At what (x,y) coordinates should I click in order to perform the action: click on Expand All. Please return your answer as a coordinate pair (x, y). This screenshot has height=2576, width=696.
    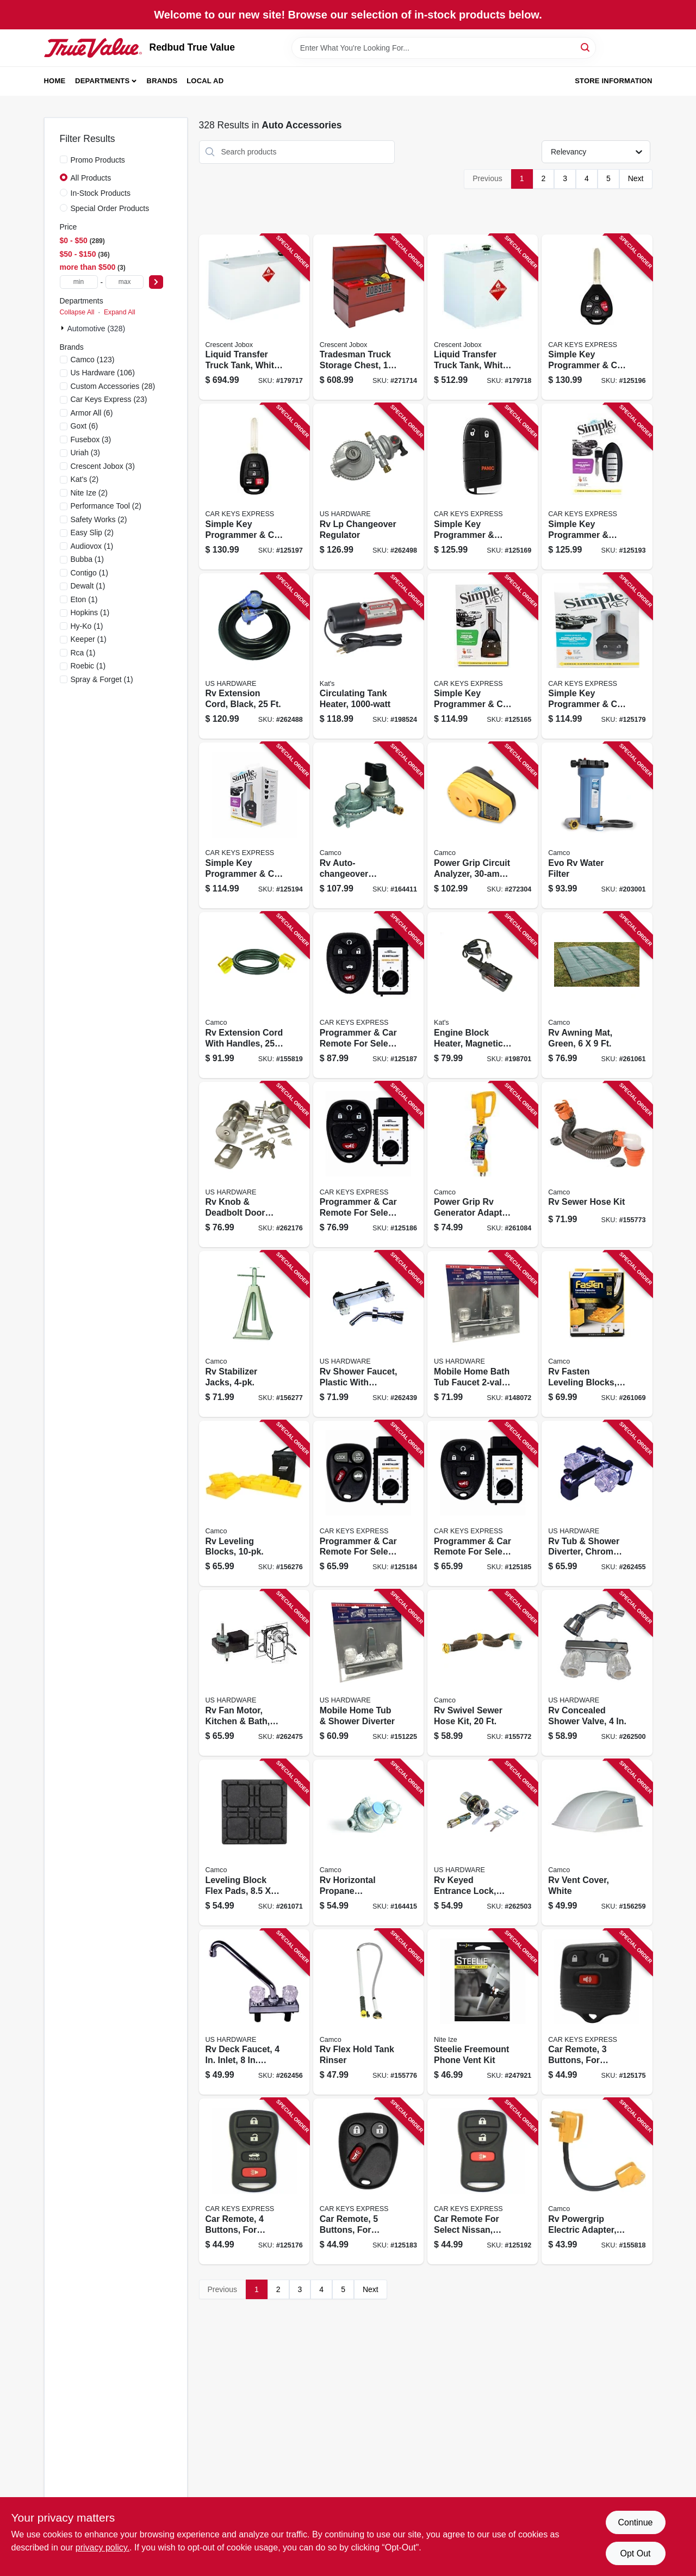
    Looking at the image, I should click on (119, 312).